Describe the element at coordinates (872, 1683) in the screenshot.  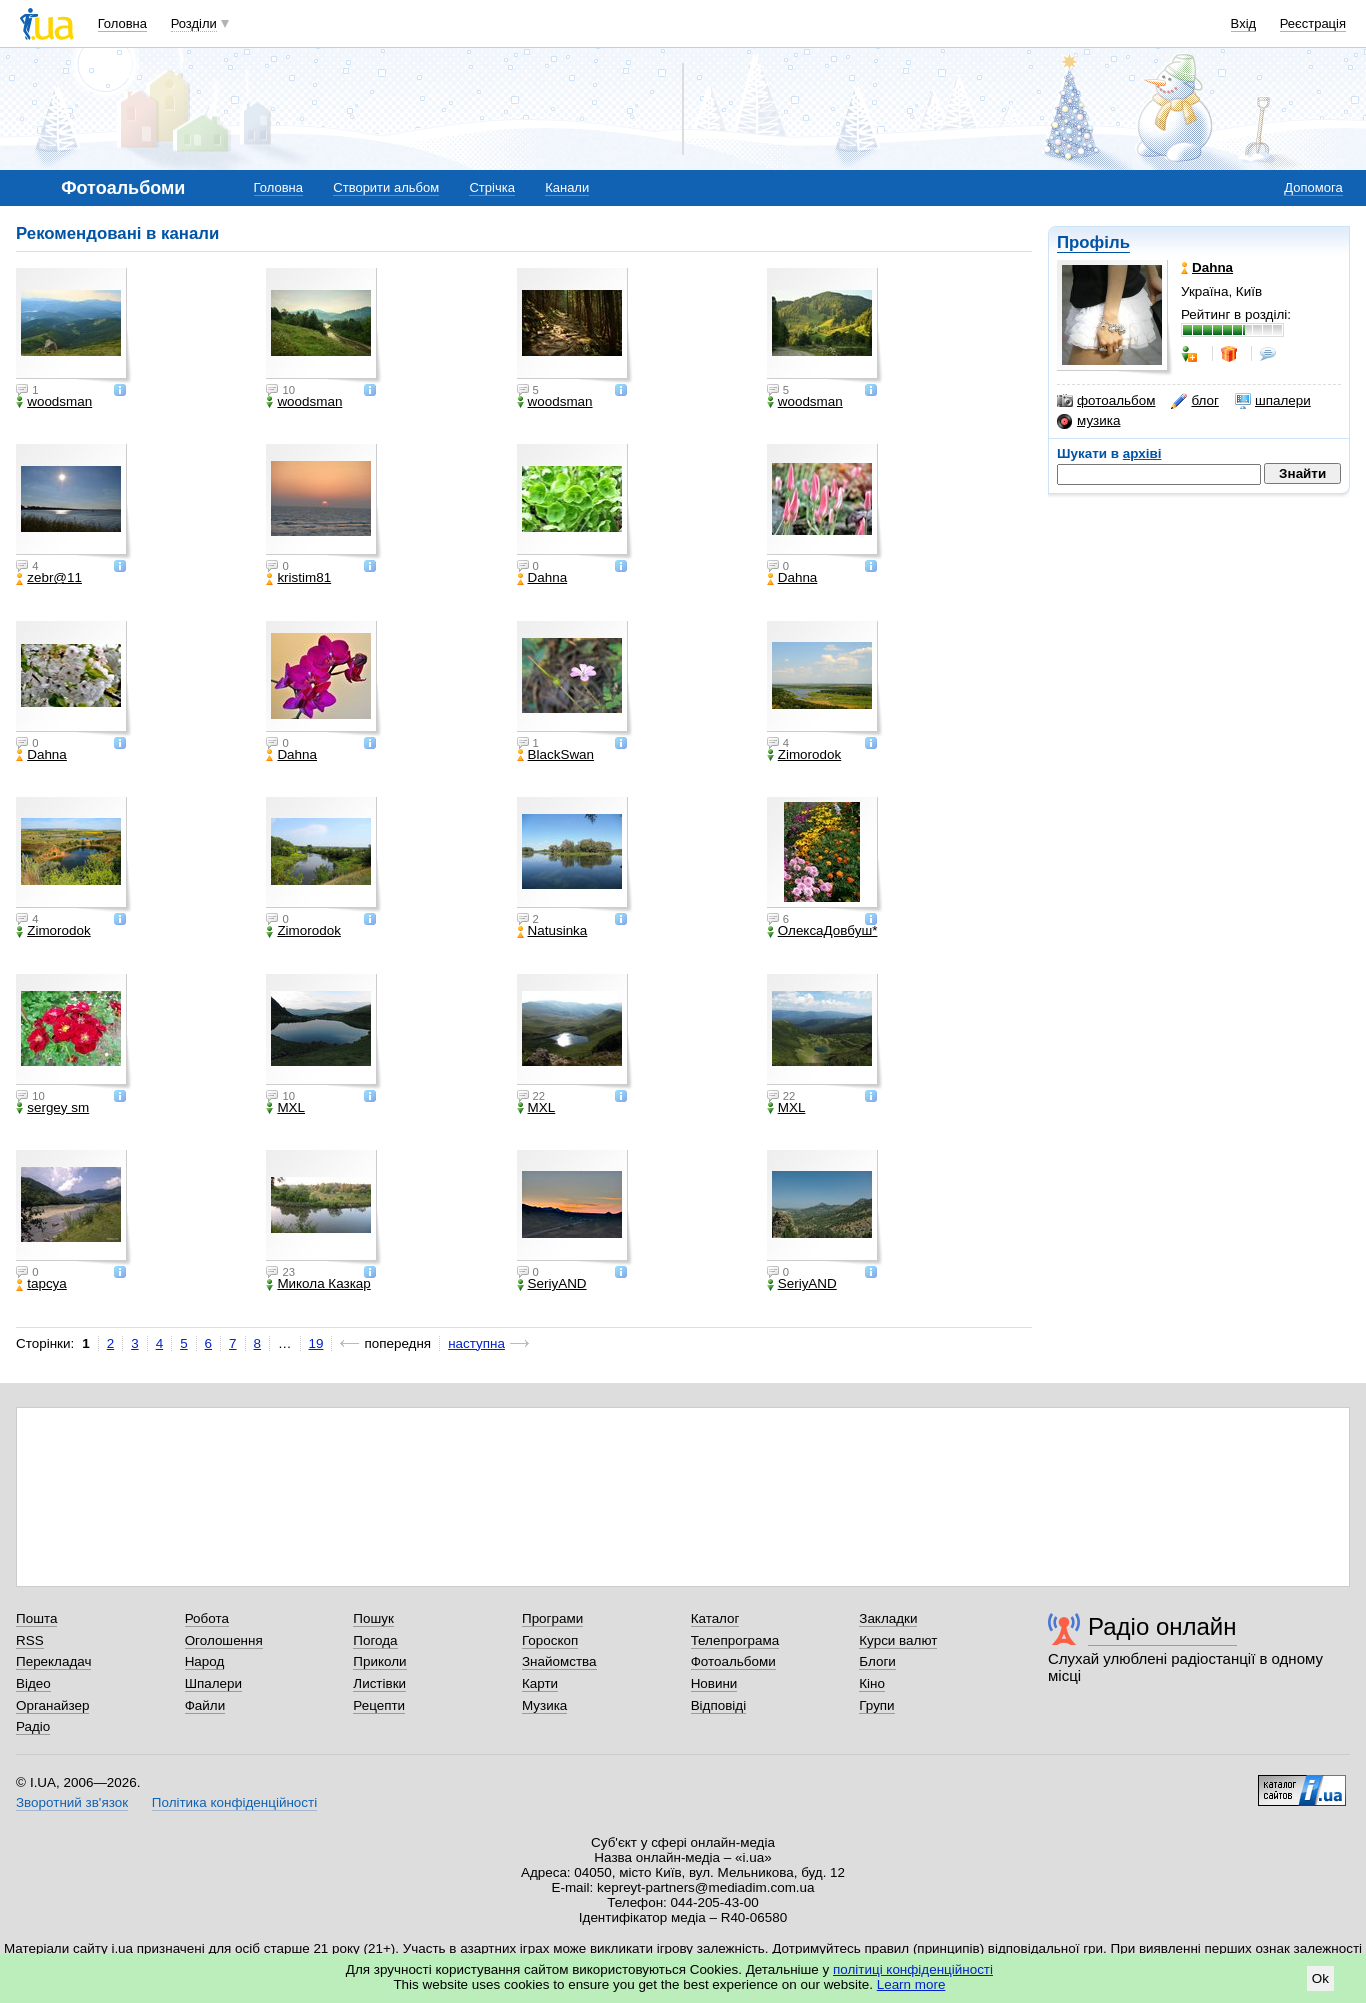
I see `Кіно` at that location.